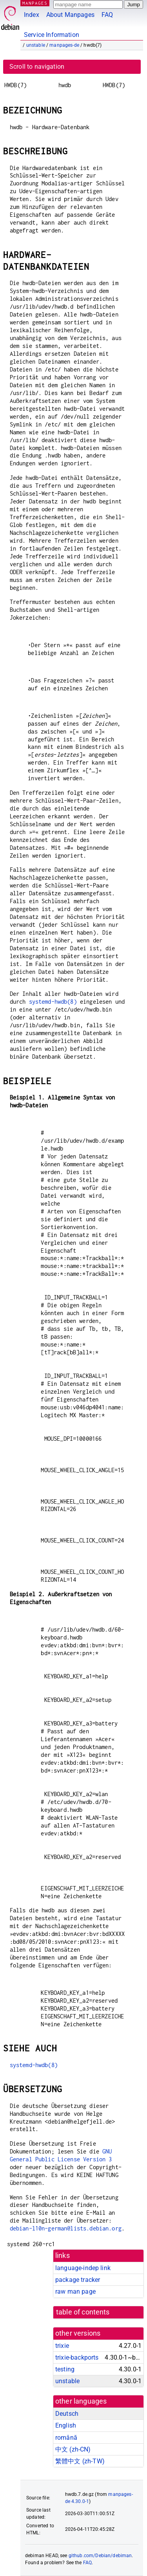 Image resolution: width=147 pixels, height=2576 pixels. What do you see at coordinates (80, 2461) in the screenshot?
I see `繁體中文 (zh-TW)` at bounding box center [80, 2461].